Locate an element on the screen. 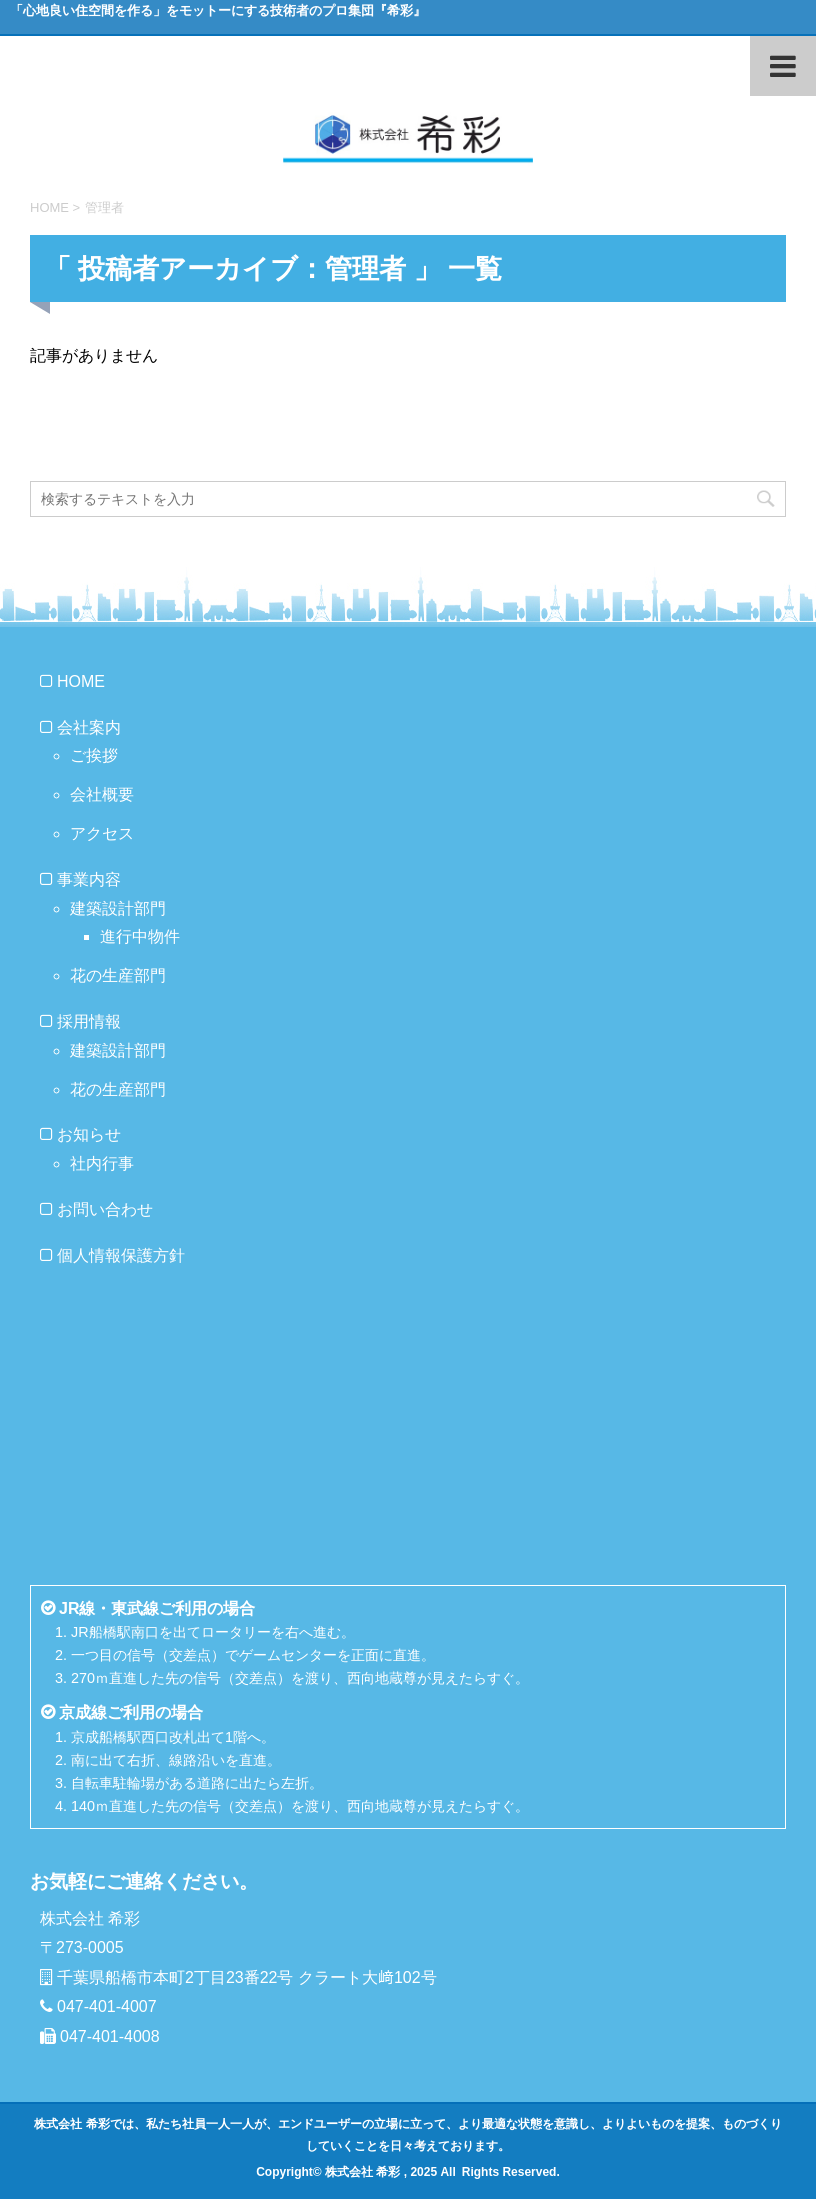 The height and width of the screenshot is (2199, 816). 社内行事 is located at coordinates (102, 1163).